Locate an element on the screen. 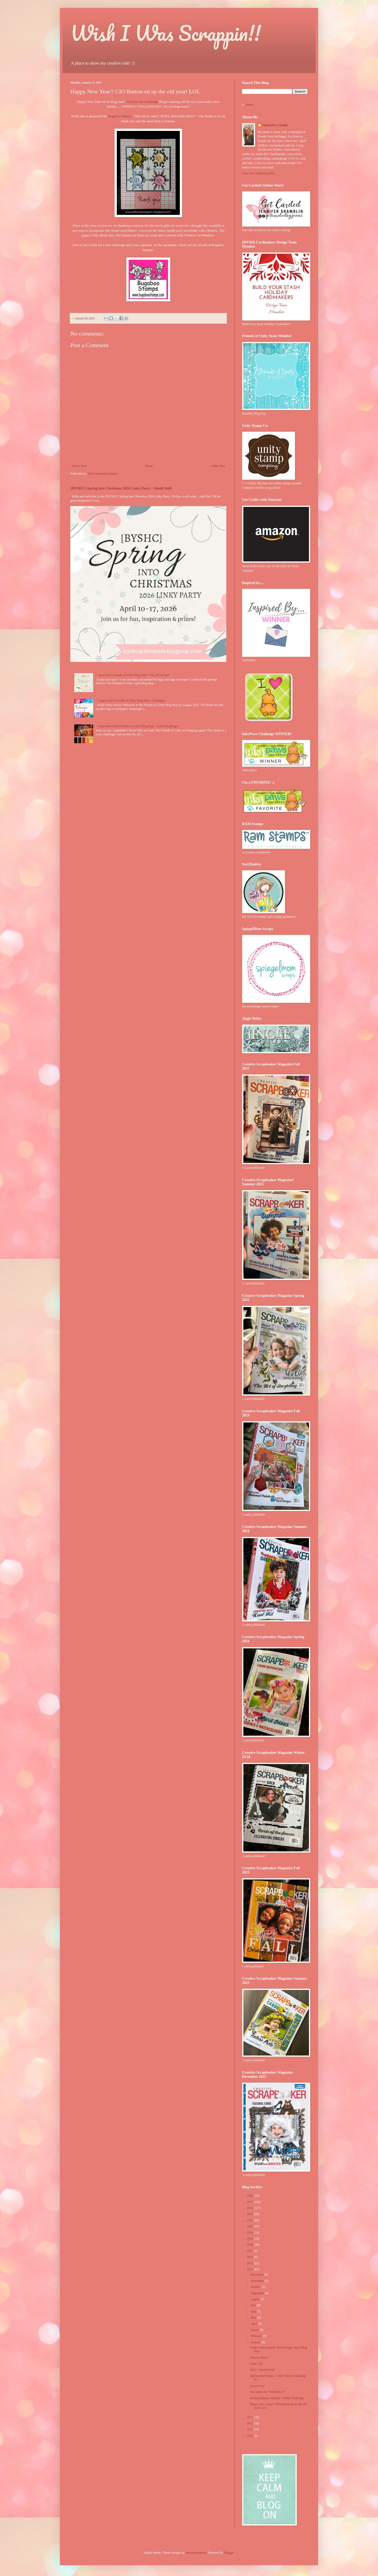  MFT - Sketch #159 is located at coordinates (262, 2370).